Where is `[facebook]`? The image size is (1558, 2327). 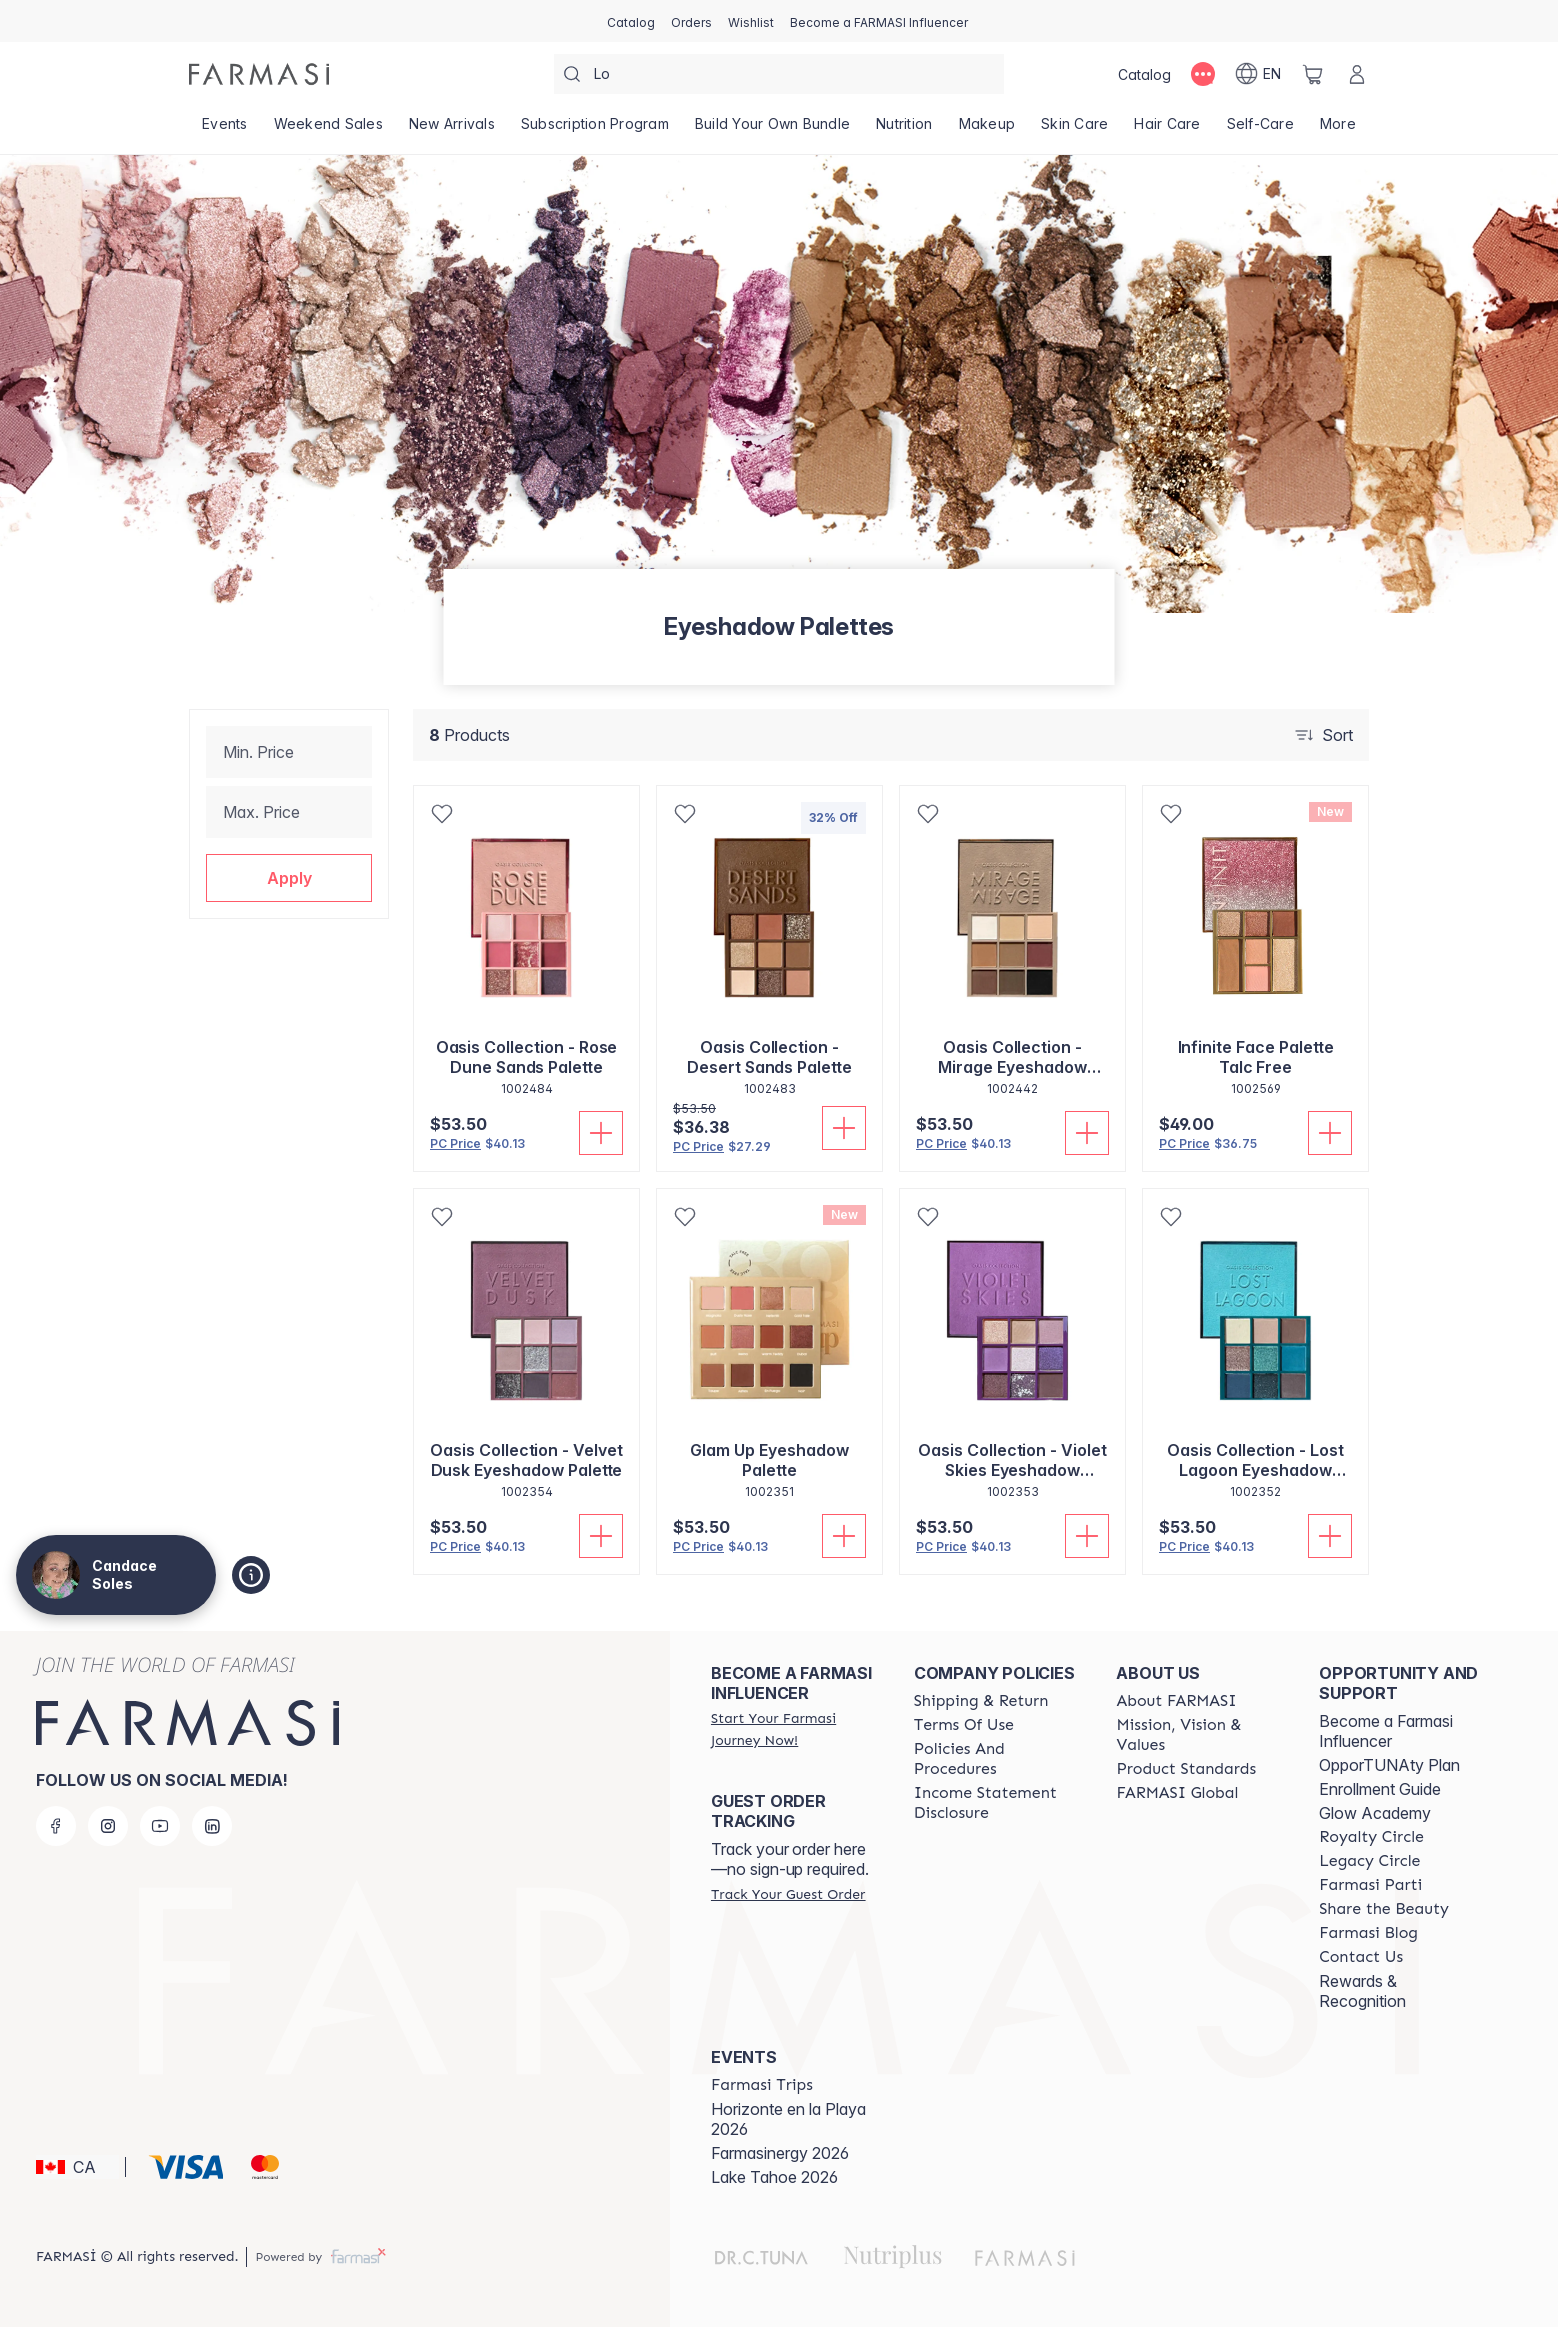 [facebook] is located at coordinates (56, 1826).